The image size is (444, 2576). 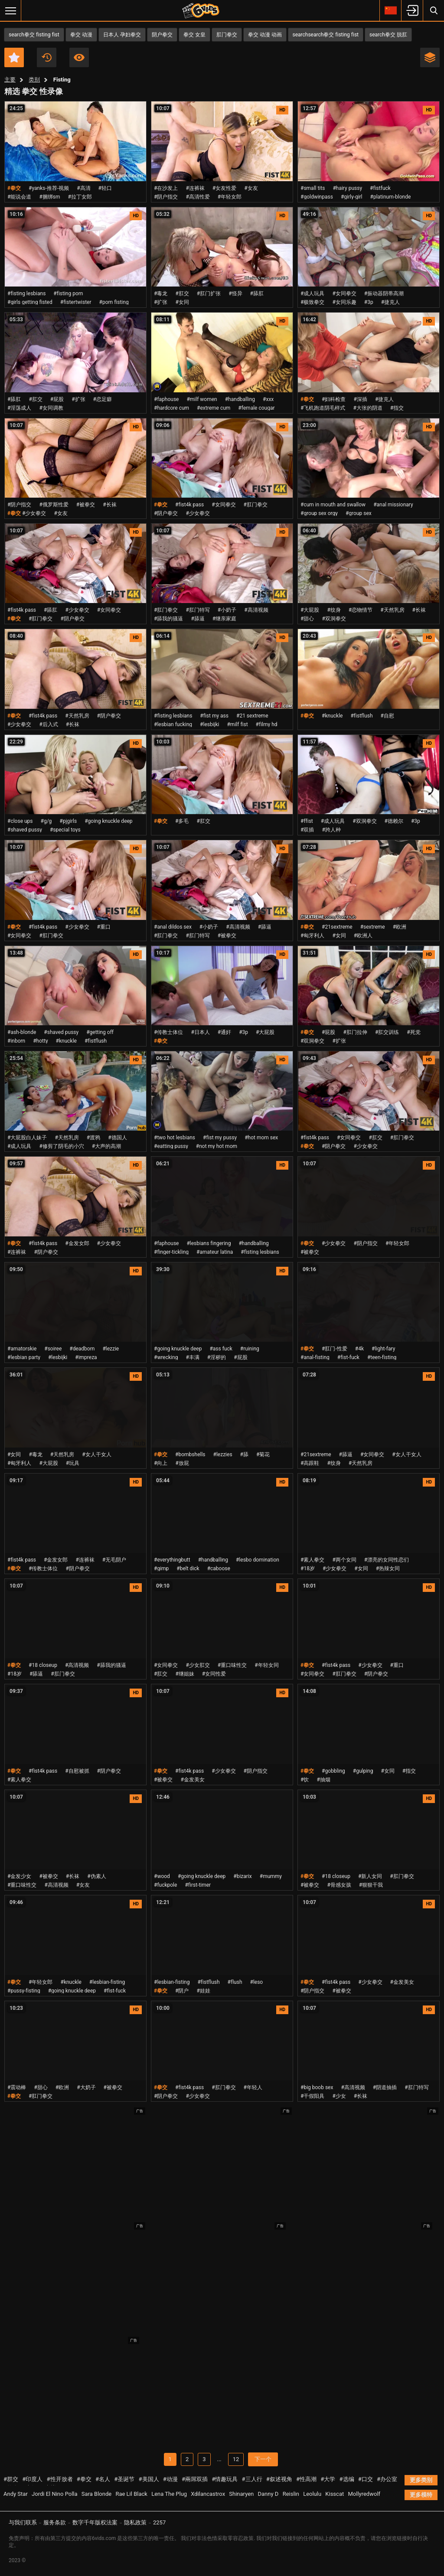 What do you see at coordinates (214, 1674) in the screenshot?
I see `#女同性爱` at bounding box center [214, 1674].